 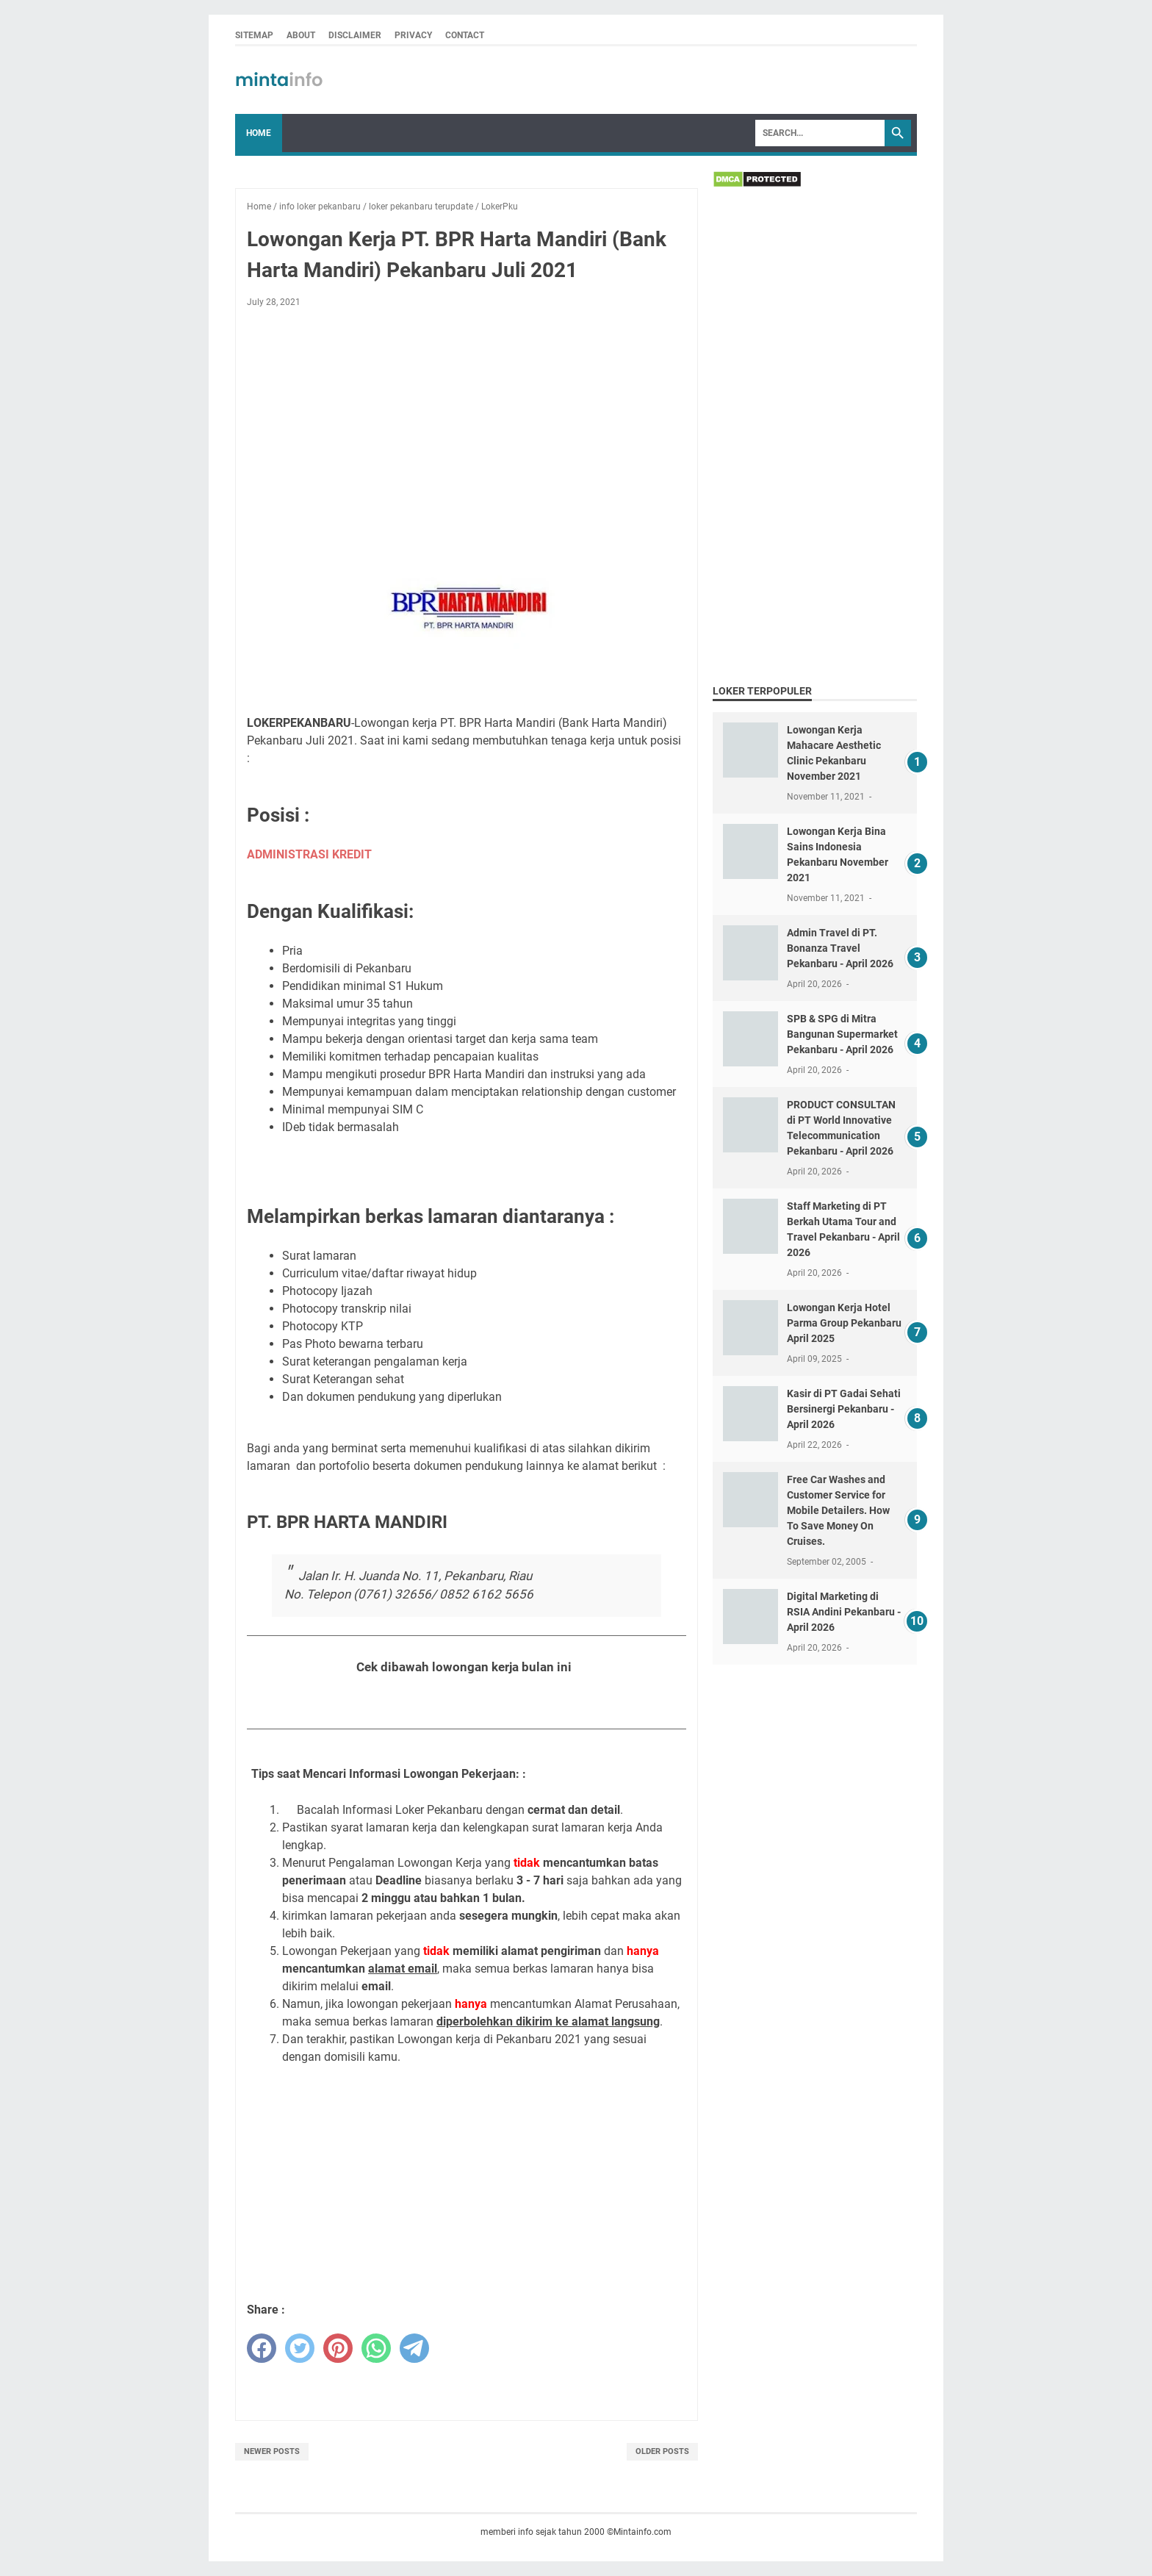 What do you see at coordinates (466, 428) in the screenshot?
I see `[Advertisement]` at bounding box center [466, 428].